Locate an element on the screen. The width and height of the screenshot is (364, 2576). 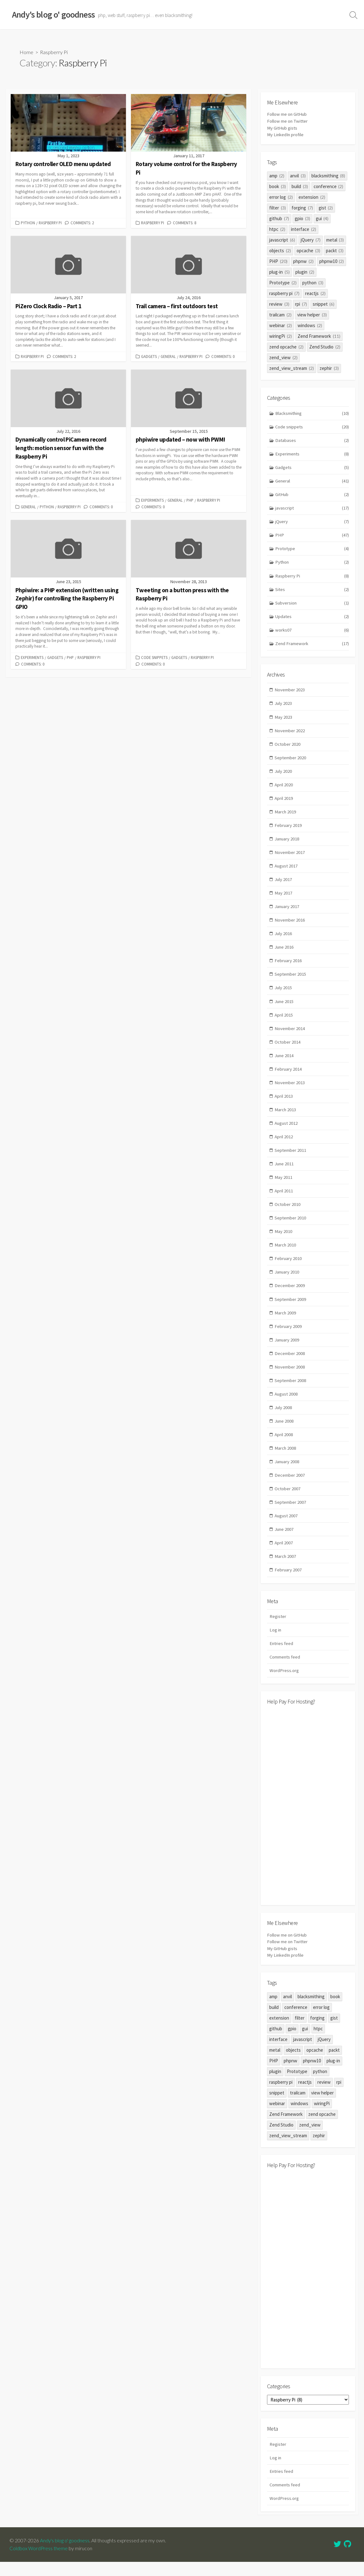
plugin [plugin (2 items)] is located at coordinates (304, 272).